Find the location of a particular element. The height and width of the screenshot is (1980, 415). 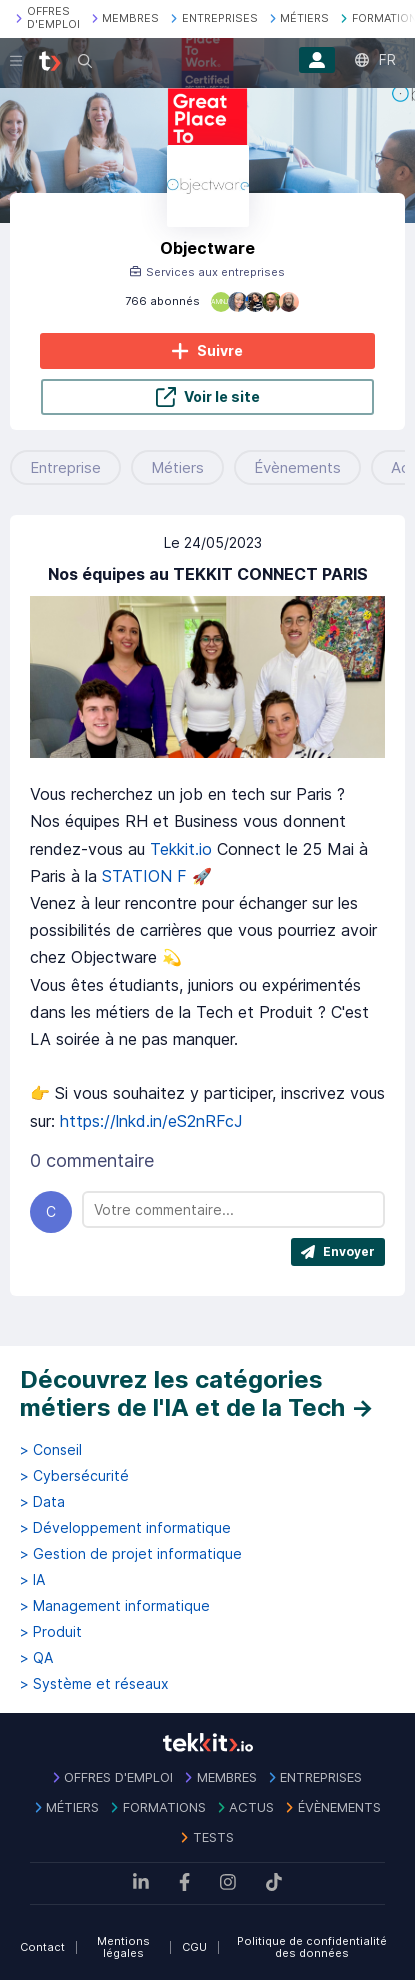

> Conseil is located at coordinates (51, 1450).